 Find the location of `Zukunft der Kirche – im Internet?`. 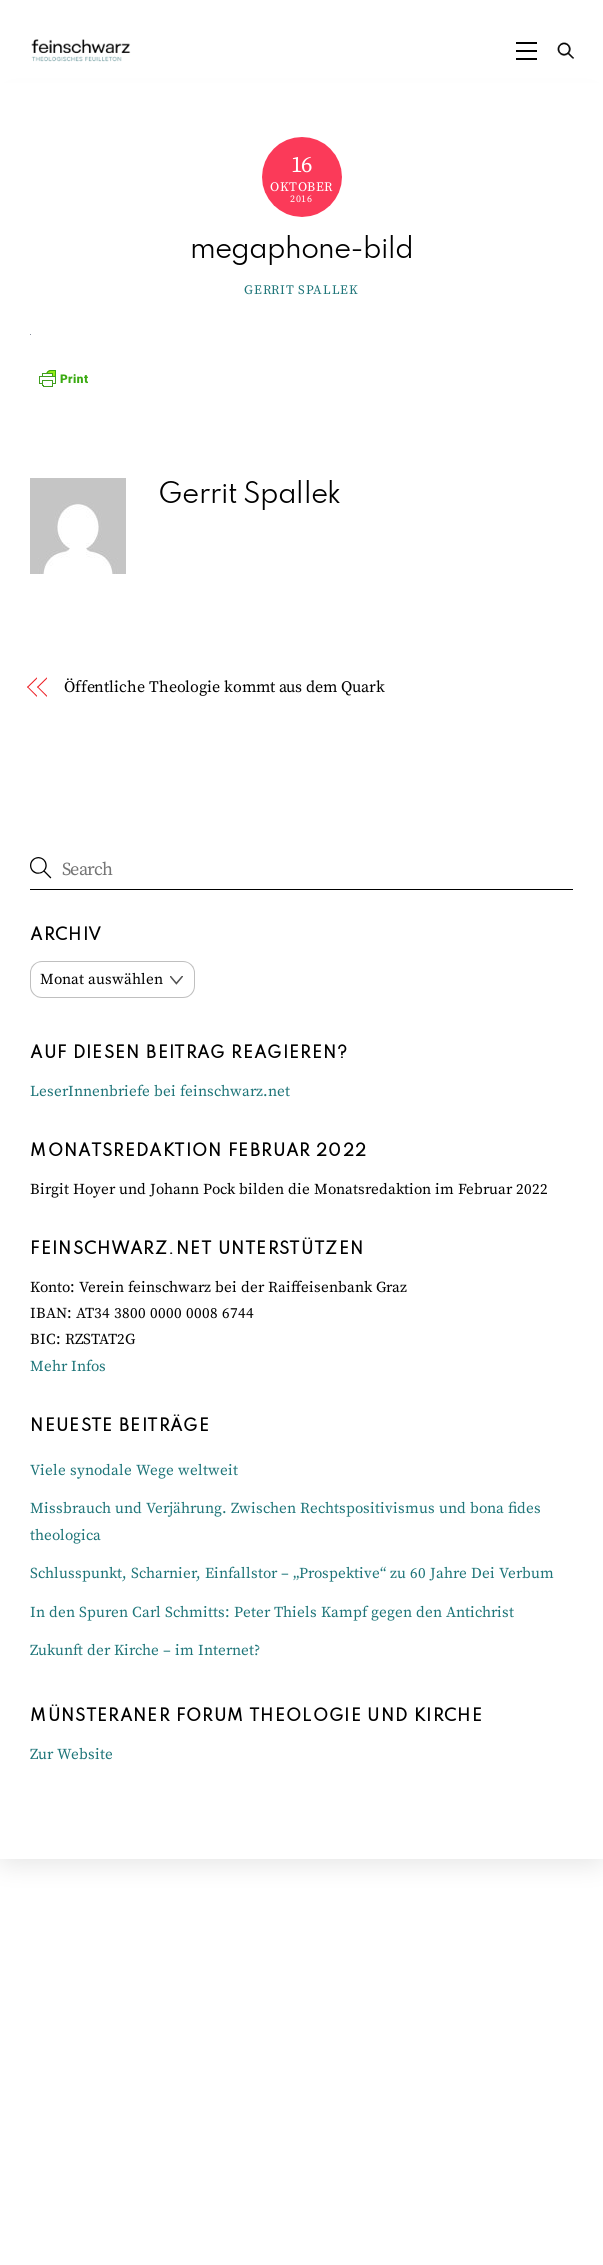

Zukunft der Kirche – im Internet? is located at coordinates (145, 1650).